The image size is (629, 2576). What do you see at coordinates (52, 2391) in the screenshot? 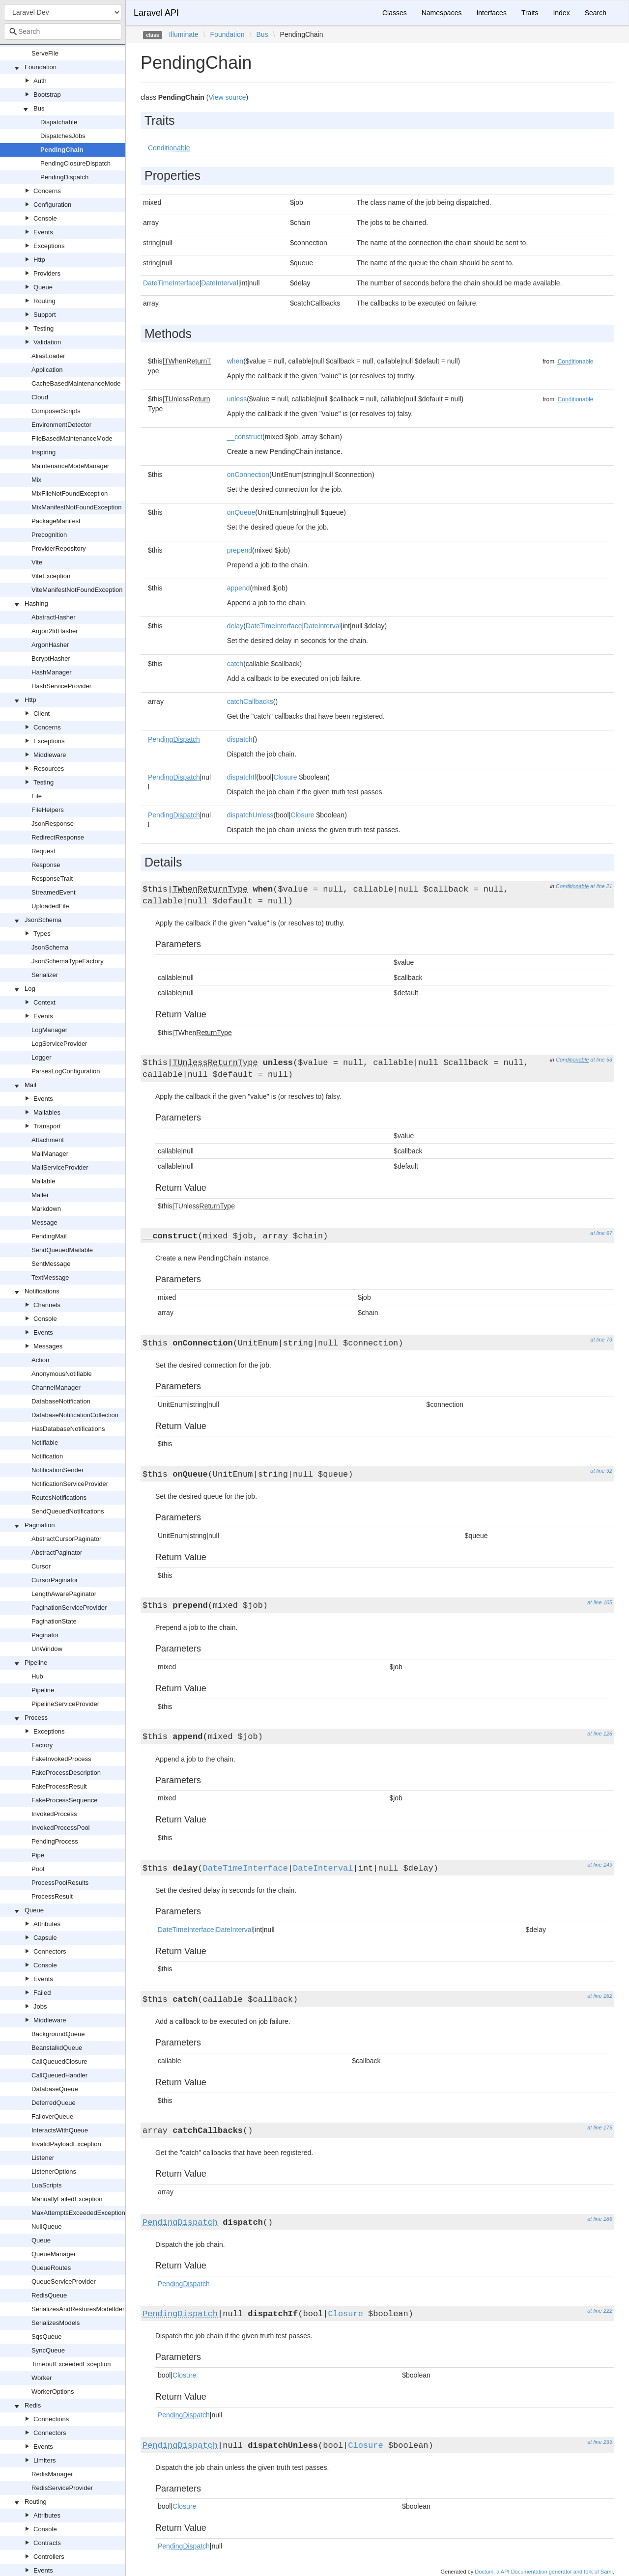
I see `WorkerOptions` at bounding box center [52, 2391].